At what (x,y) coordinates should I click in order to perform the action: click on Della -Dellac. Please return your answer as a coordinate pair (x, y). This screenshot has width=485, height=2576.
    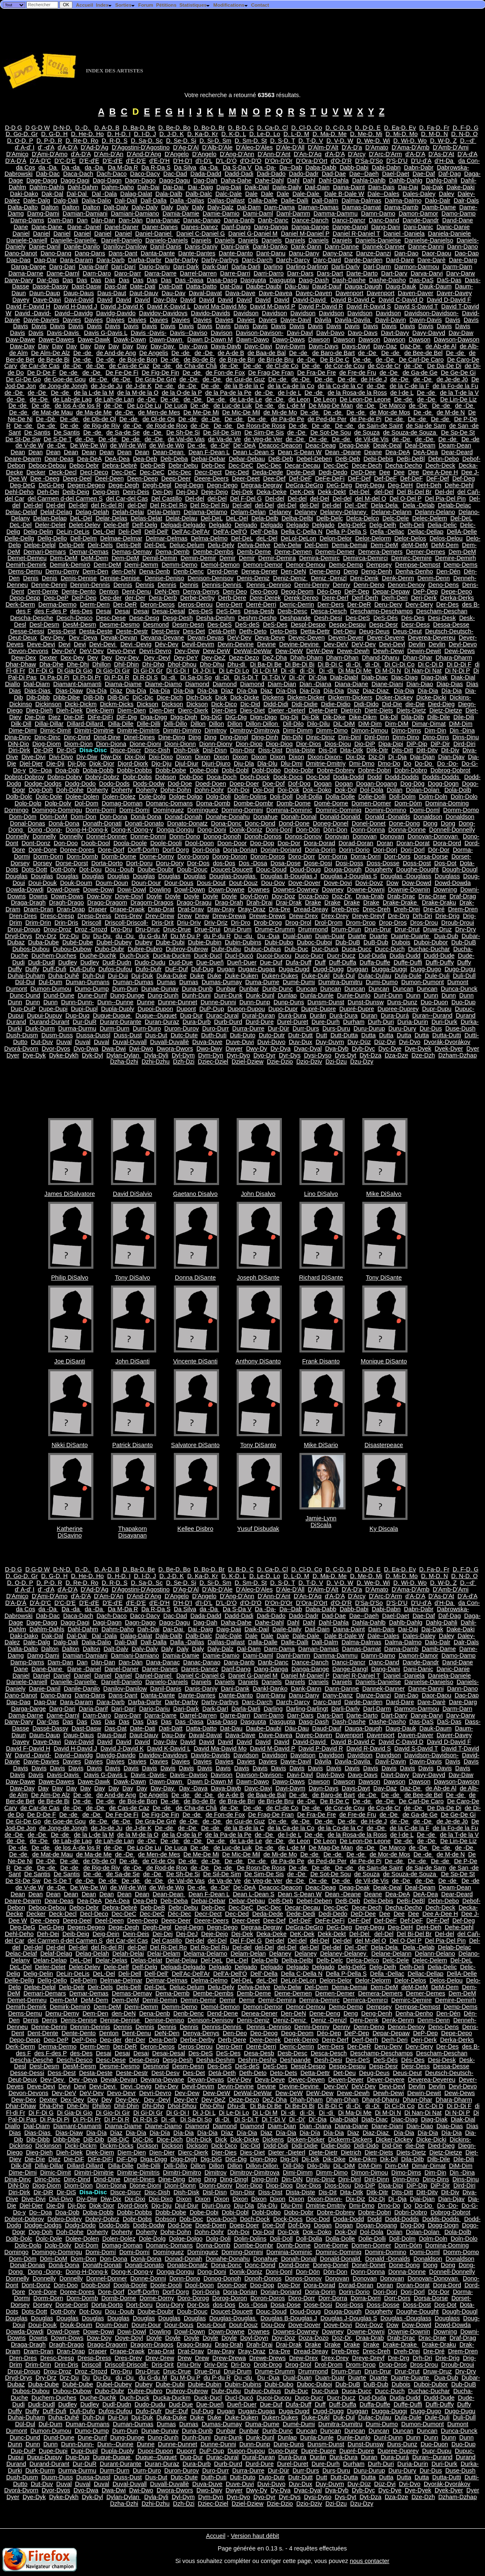
    Looking at the image, I should click on (387, 531).